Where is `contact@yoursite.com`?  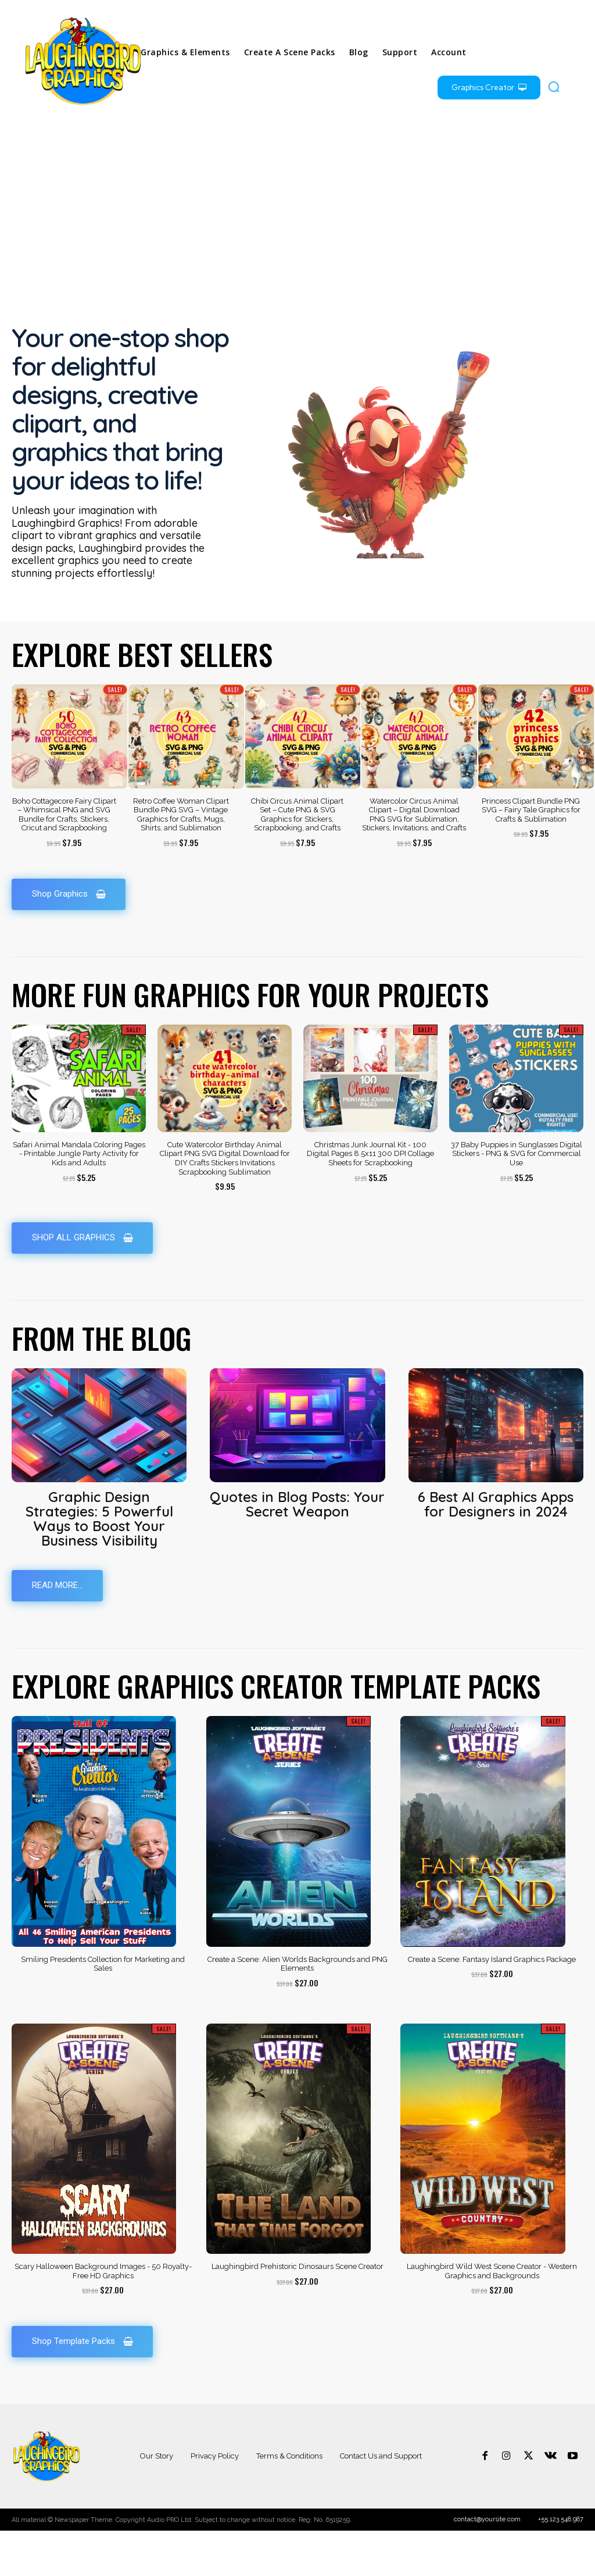
contact@yoursite.com is located at coordinates (487, 2564).